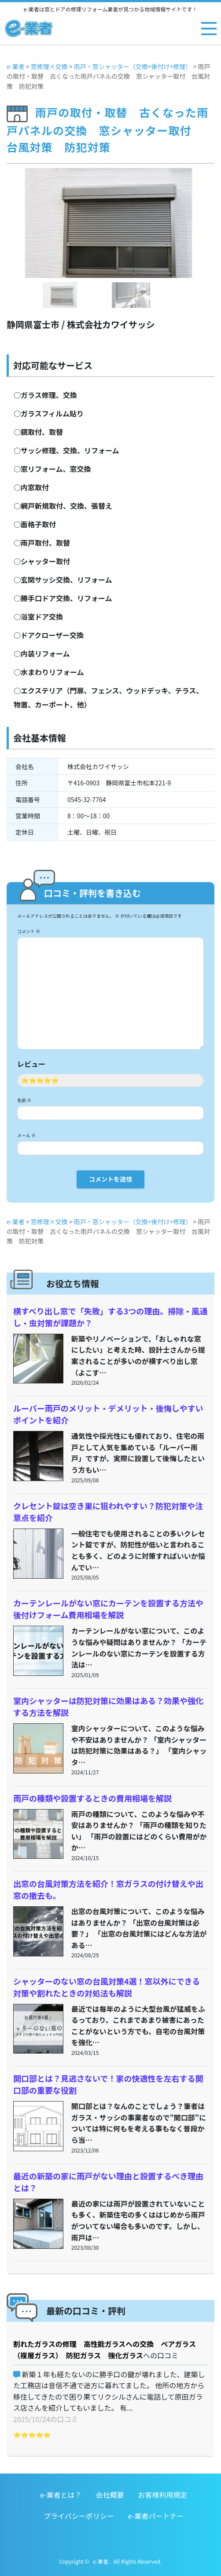 This screenshot has height=2576, width=221. Describe the element at coordinates (26, 1135) in the screenshot. I see `メール` at that location.